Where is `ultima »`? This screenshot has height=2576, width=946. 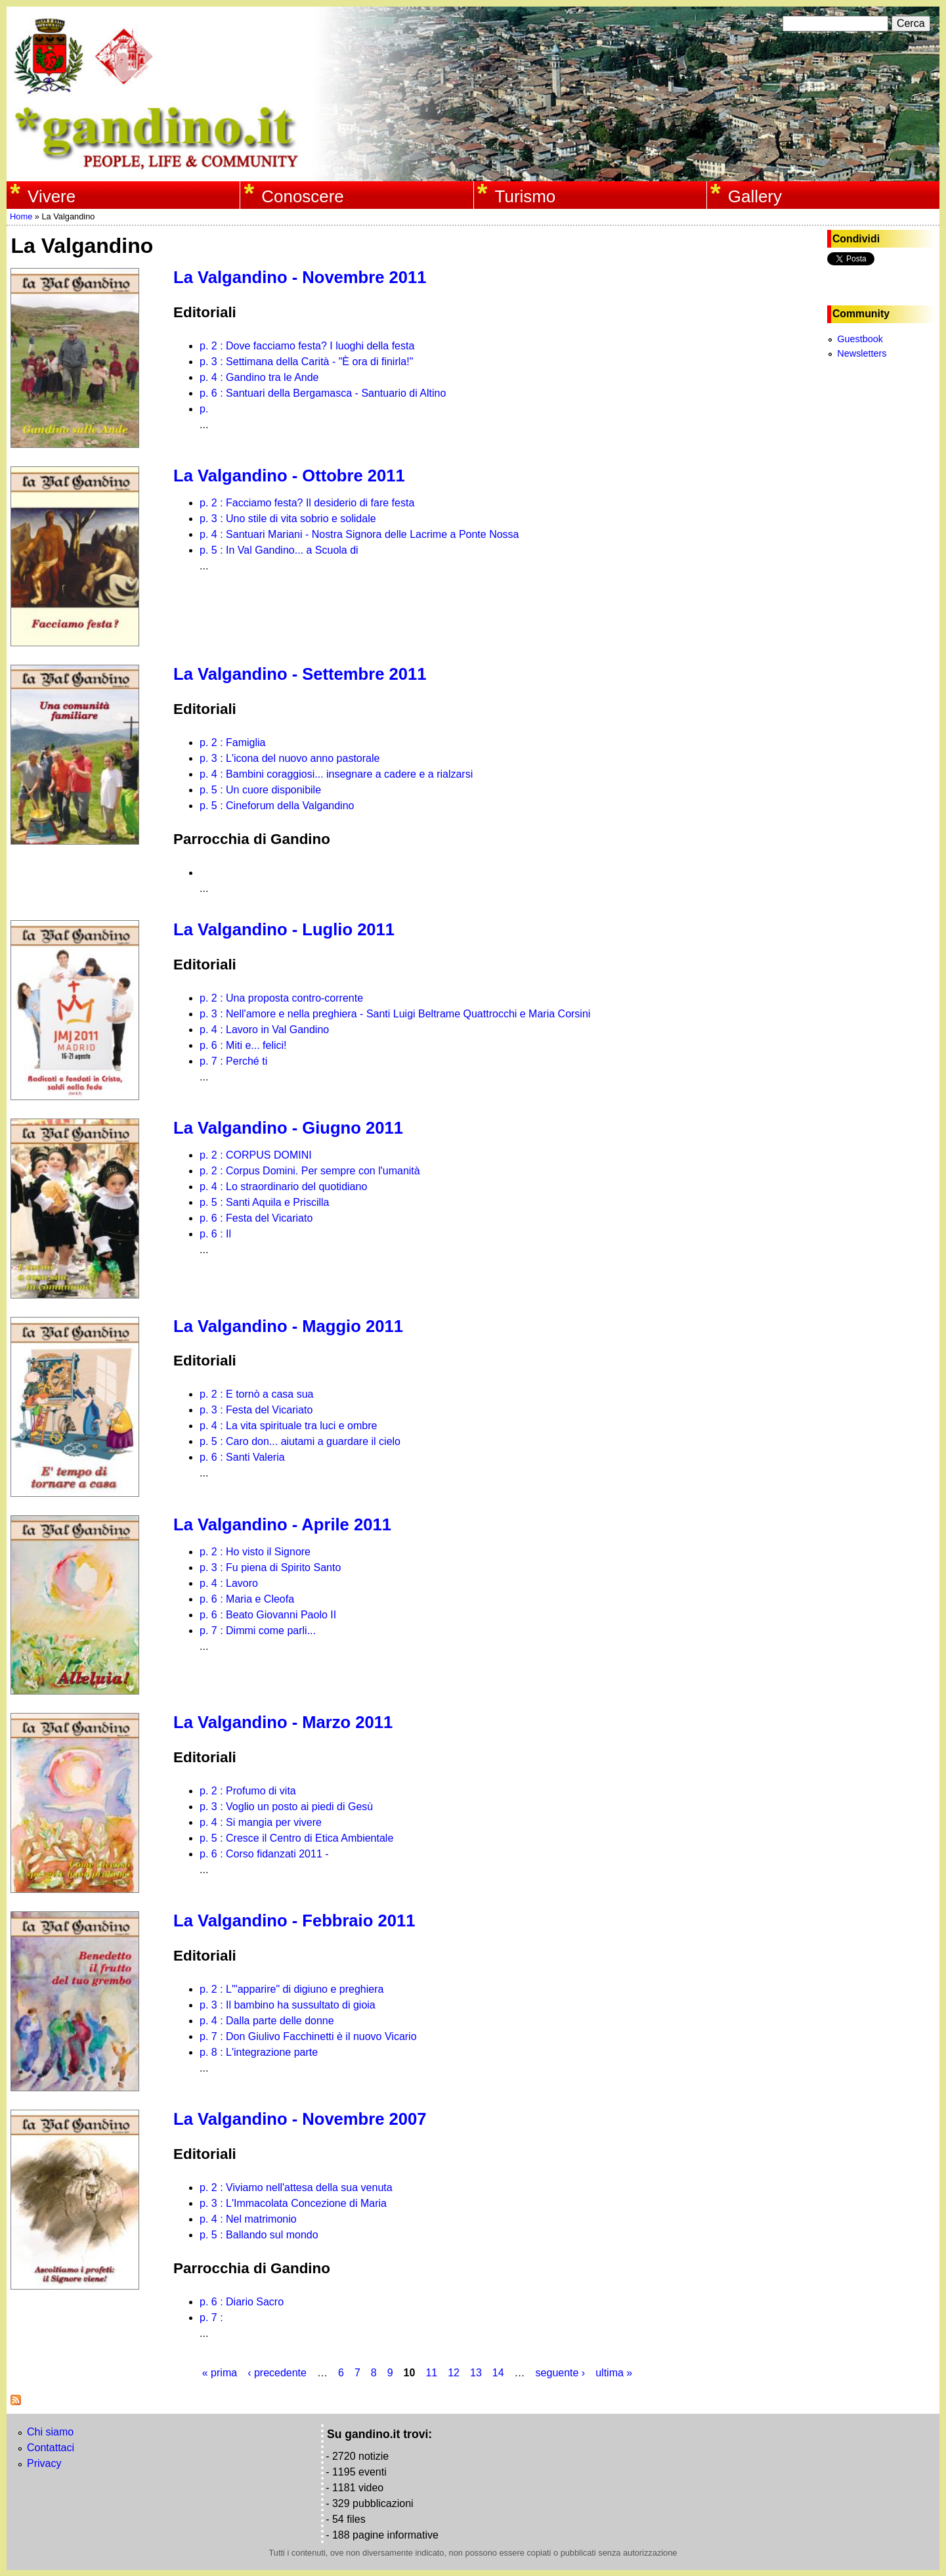 ultima » is located at coordinates (613, 2372).